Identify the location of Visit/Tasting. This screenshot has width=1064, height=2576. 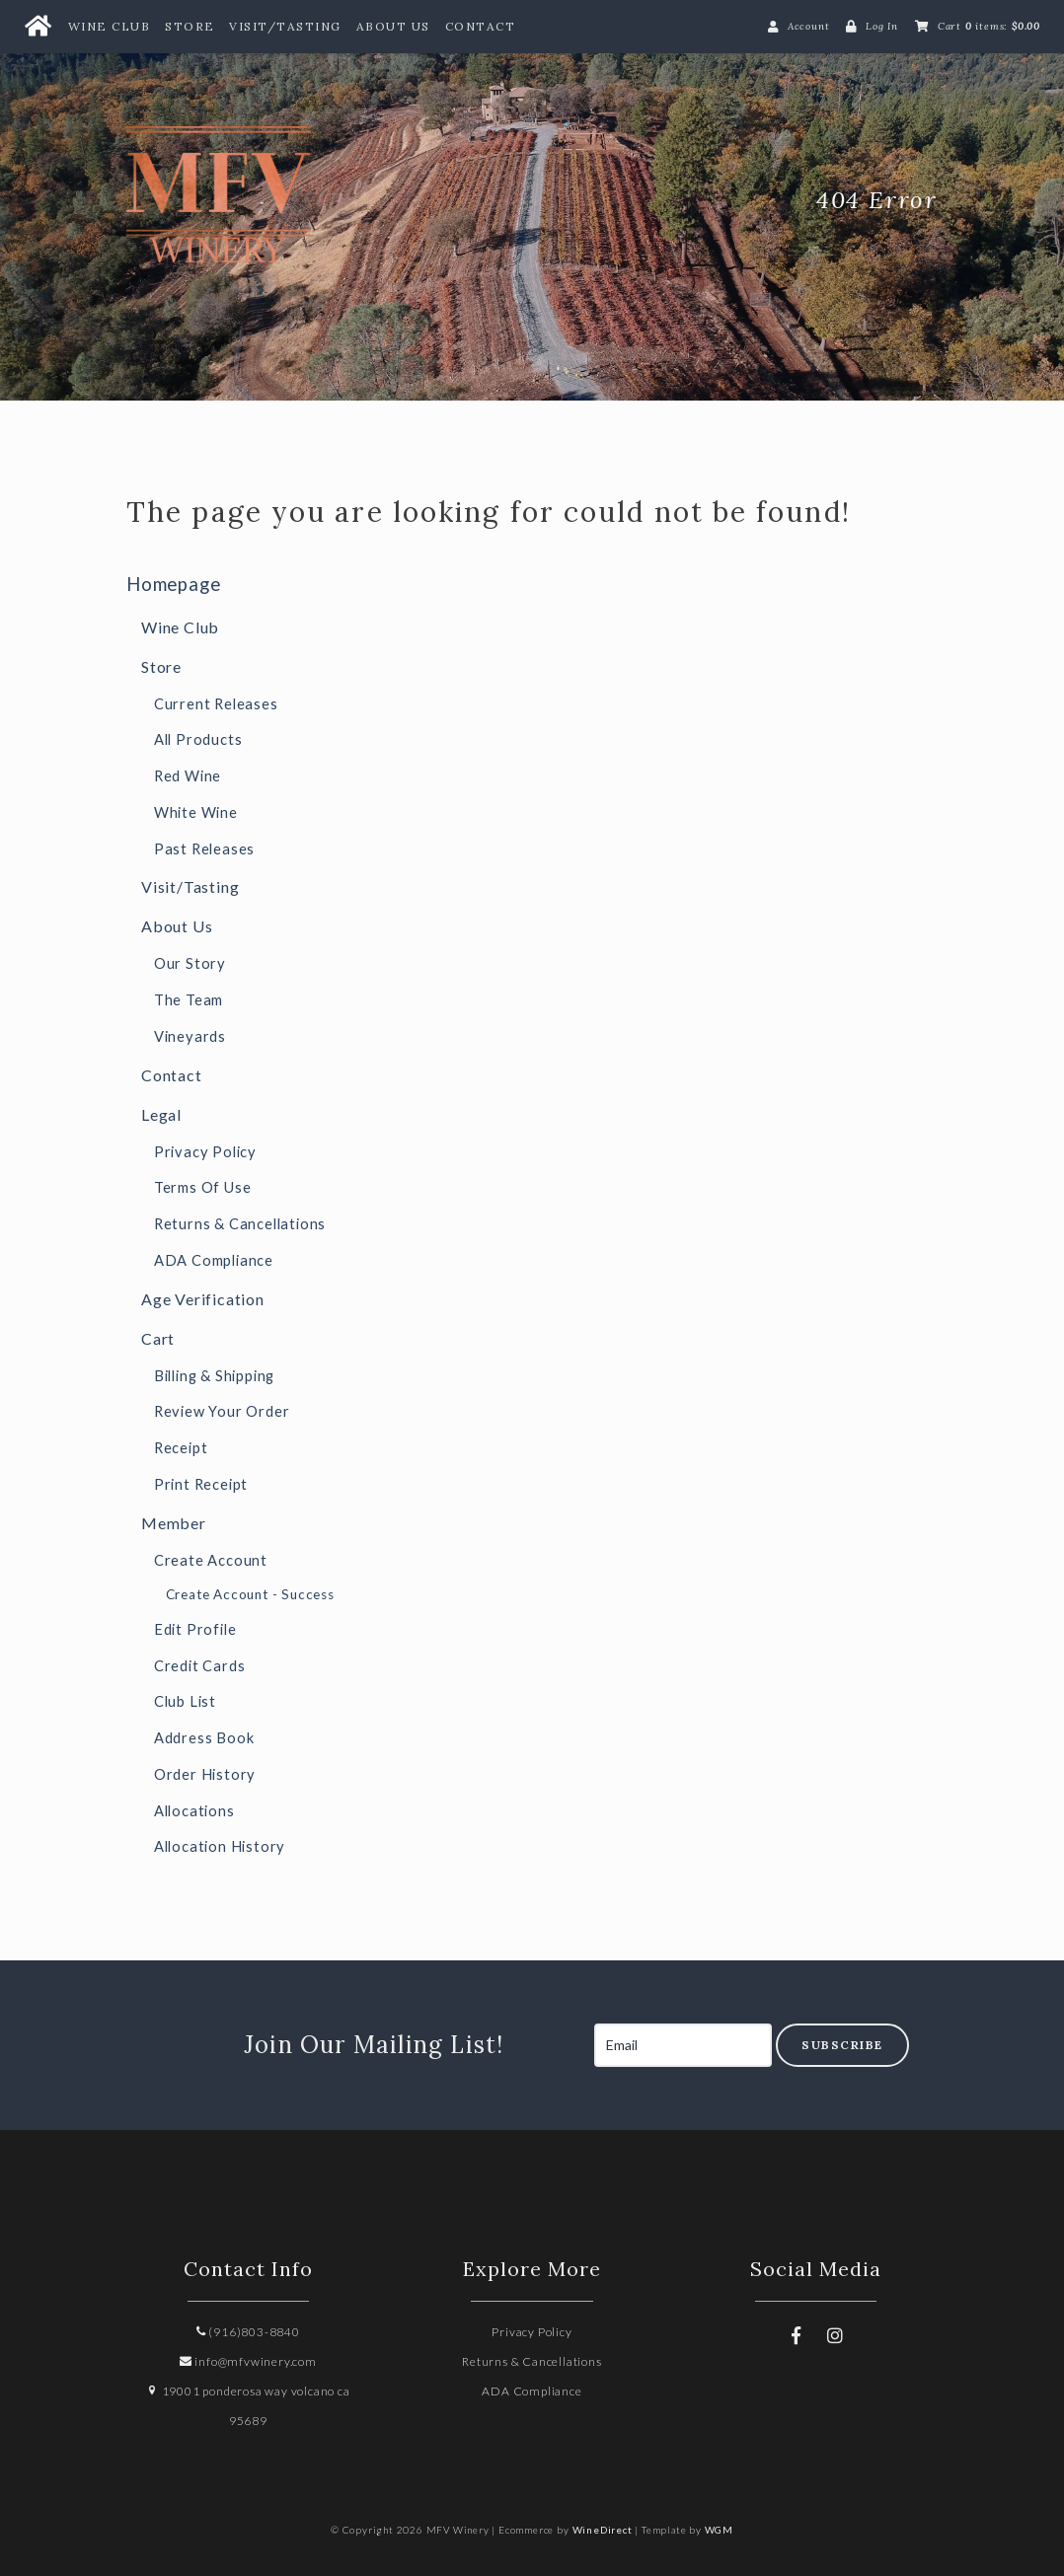
(285, 26).